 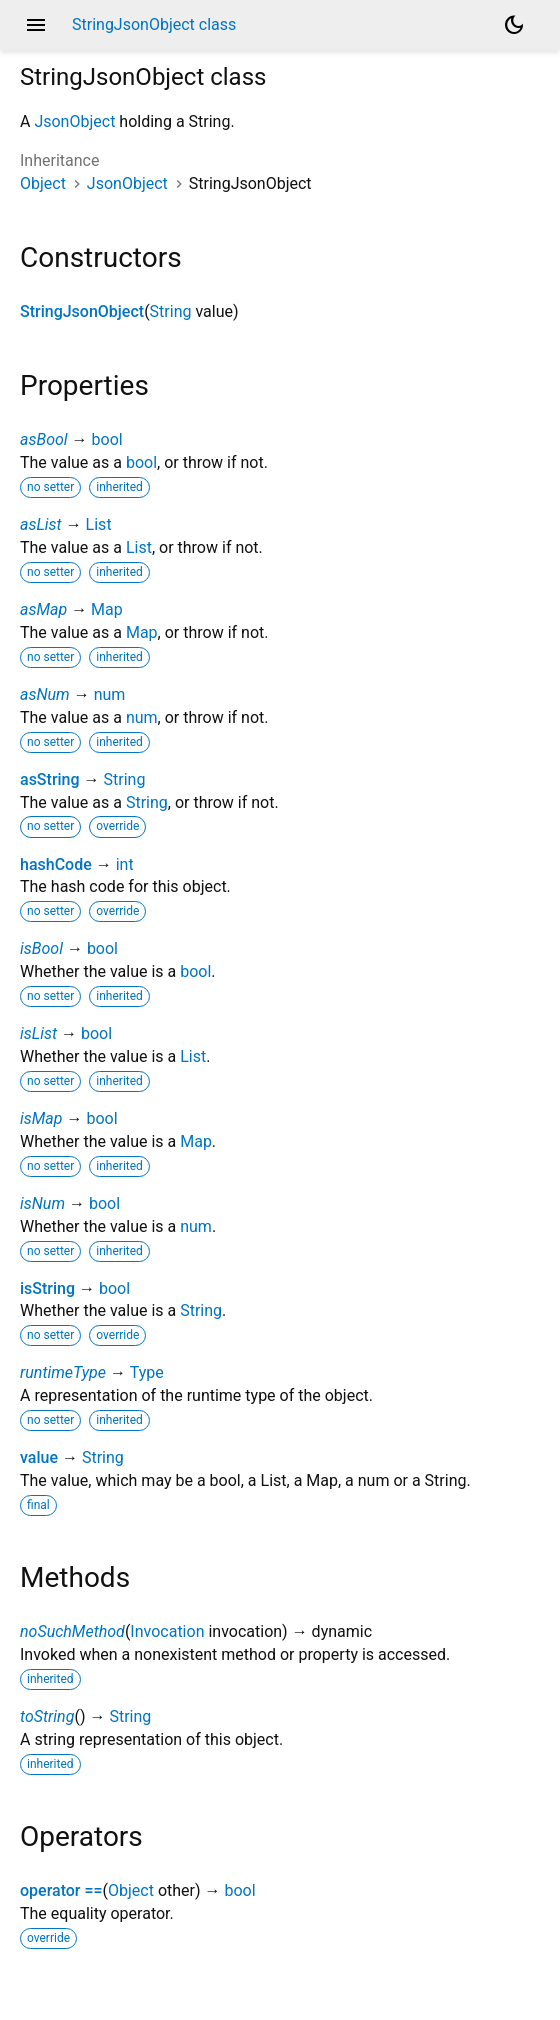 I want to click on hashCode, so click(x=56, y=864).